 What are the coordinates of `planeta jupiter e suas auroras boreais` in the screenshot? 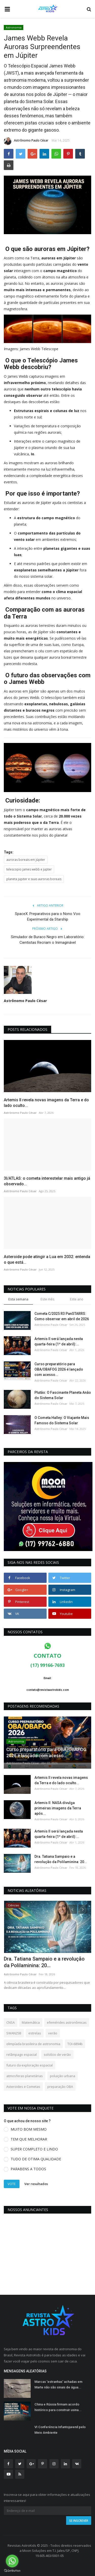 It's located at (33, 879).